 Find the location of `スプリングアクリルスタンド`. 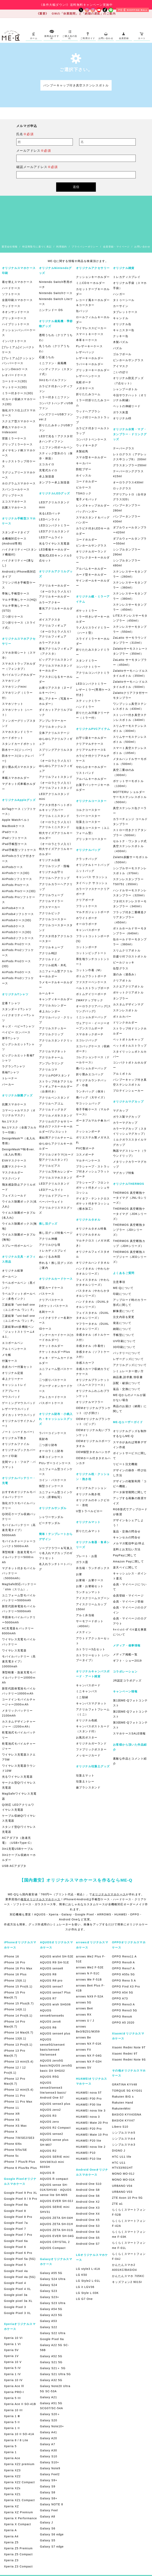

スプリングアクリルスタンド is located at coordinates (56, 752).